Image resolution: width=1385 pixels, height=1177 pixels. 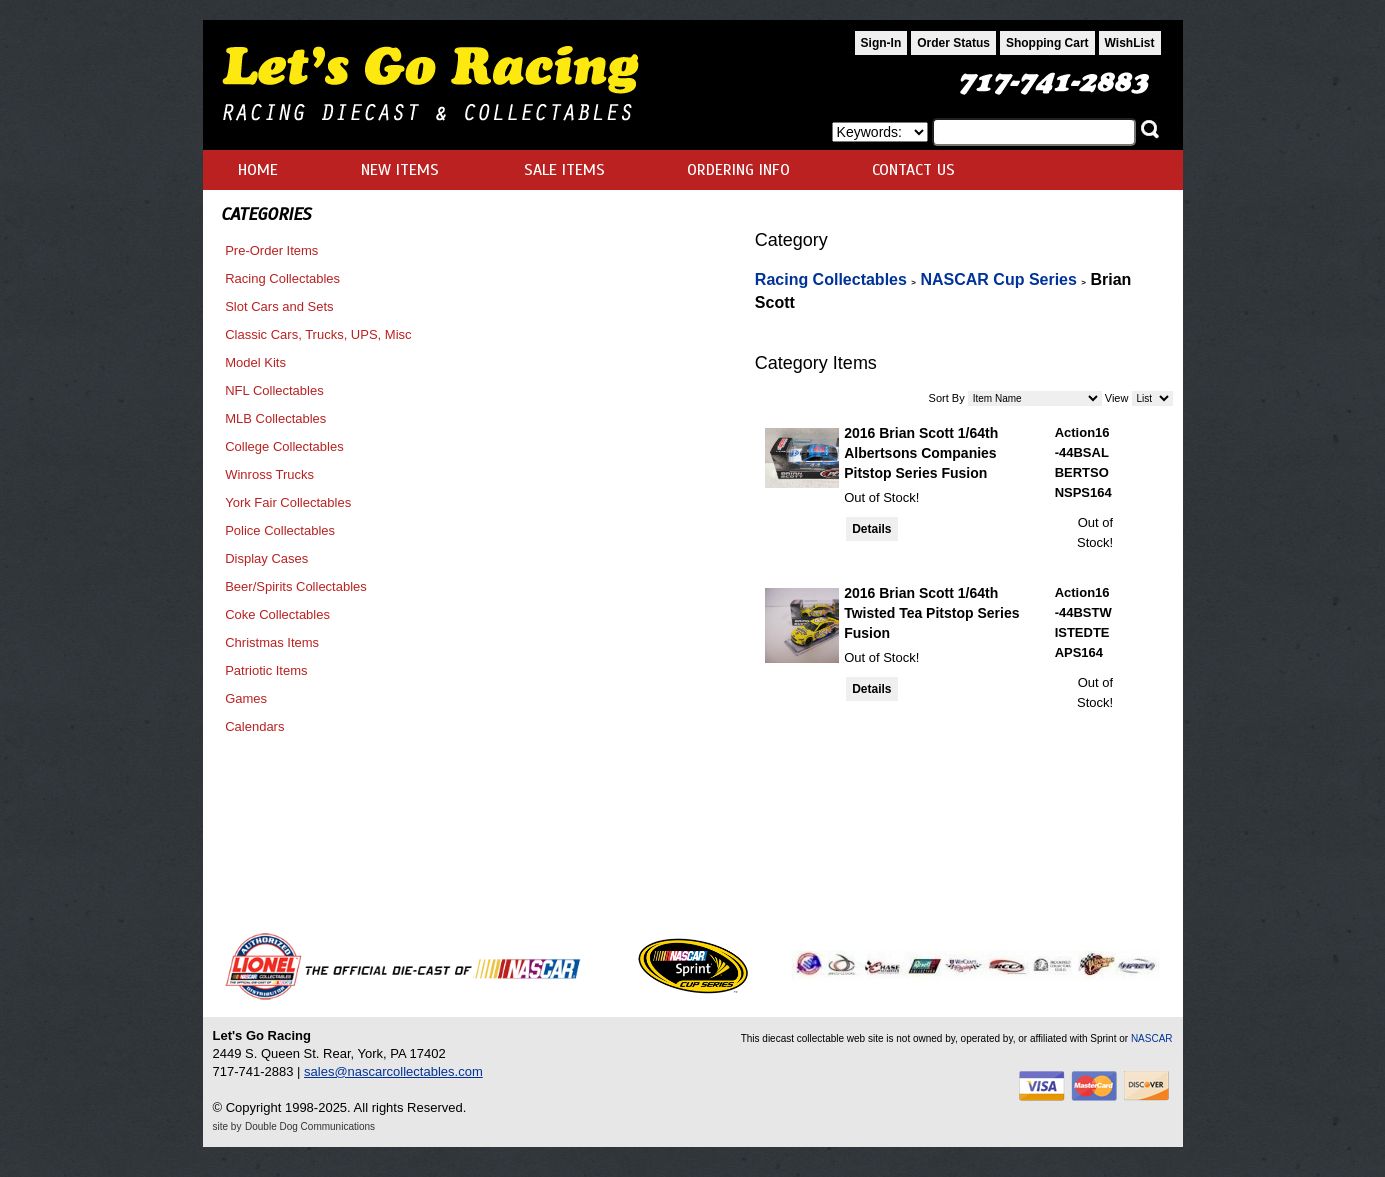 I want to click on sales@nascarcollectables.com, so click(x=393, y=1071).